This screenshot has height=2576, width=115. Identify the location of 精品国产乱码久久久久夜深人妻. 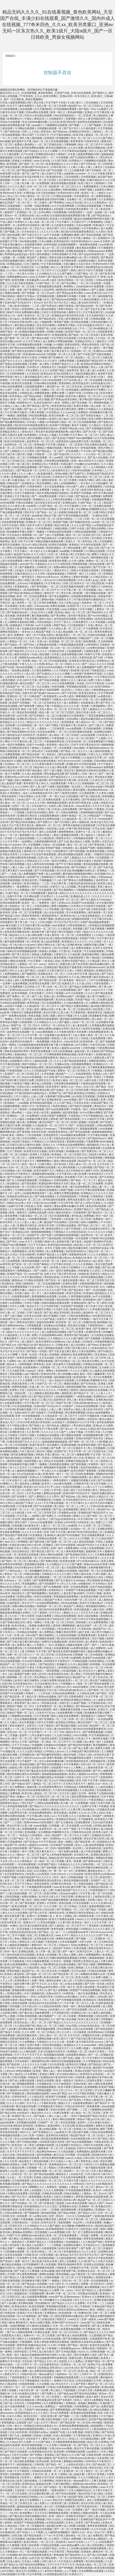
(95, 1544).